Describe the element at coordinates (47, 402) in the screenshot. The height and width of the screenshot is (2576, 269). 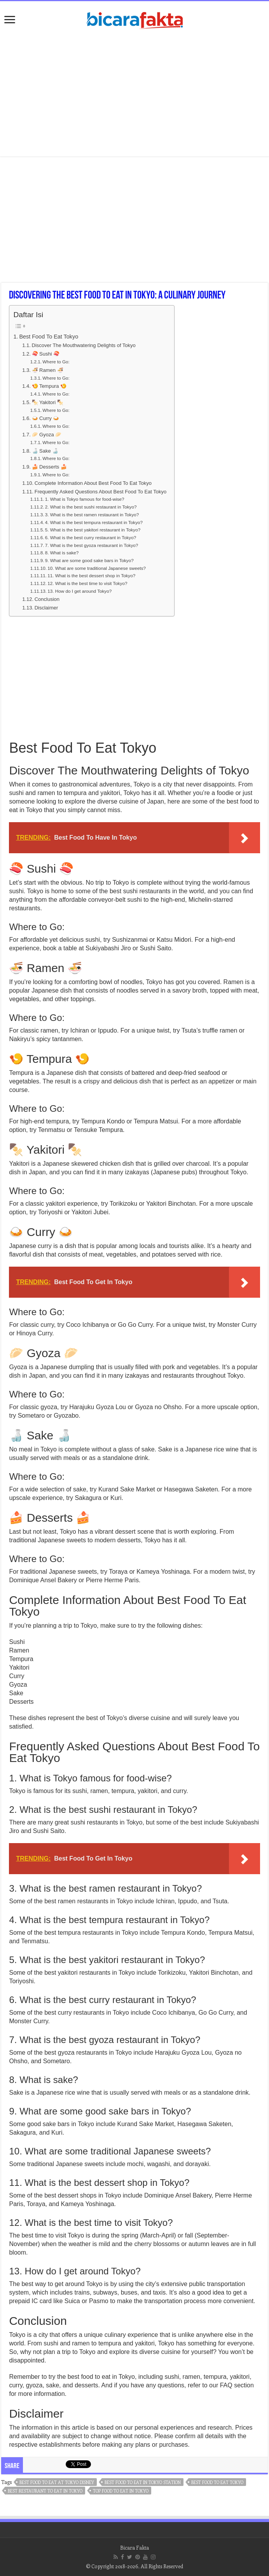
I see `🍢 Yakitori 🍢` at that location.